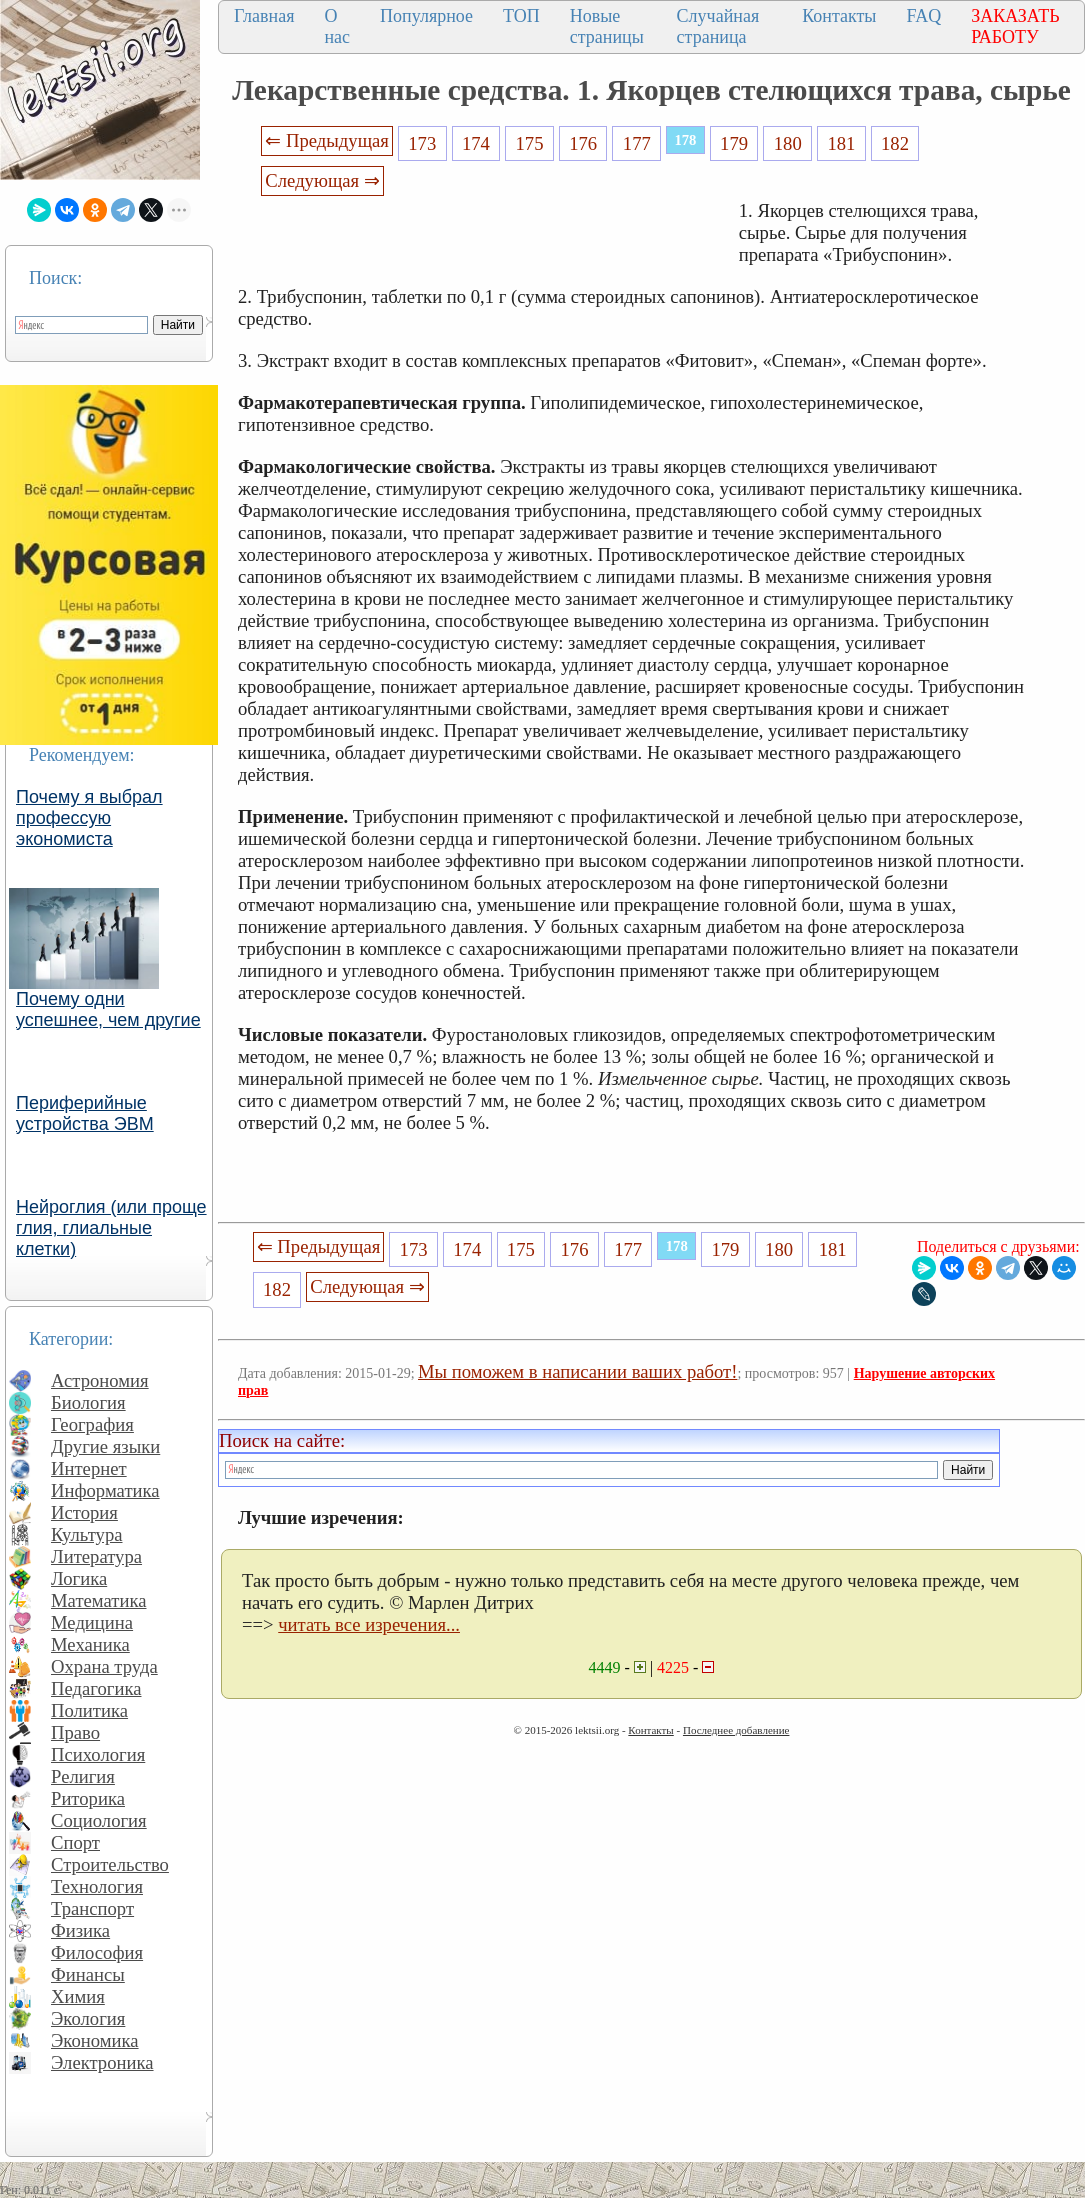 The width and height of the screenshot is (1085, 2198). What do you see at coordinates (895, 143) in the screenshot?
I see `182` at bounding box center [895, 143].